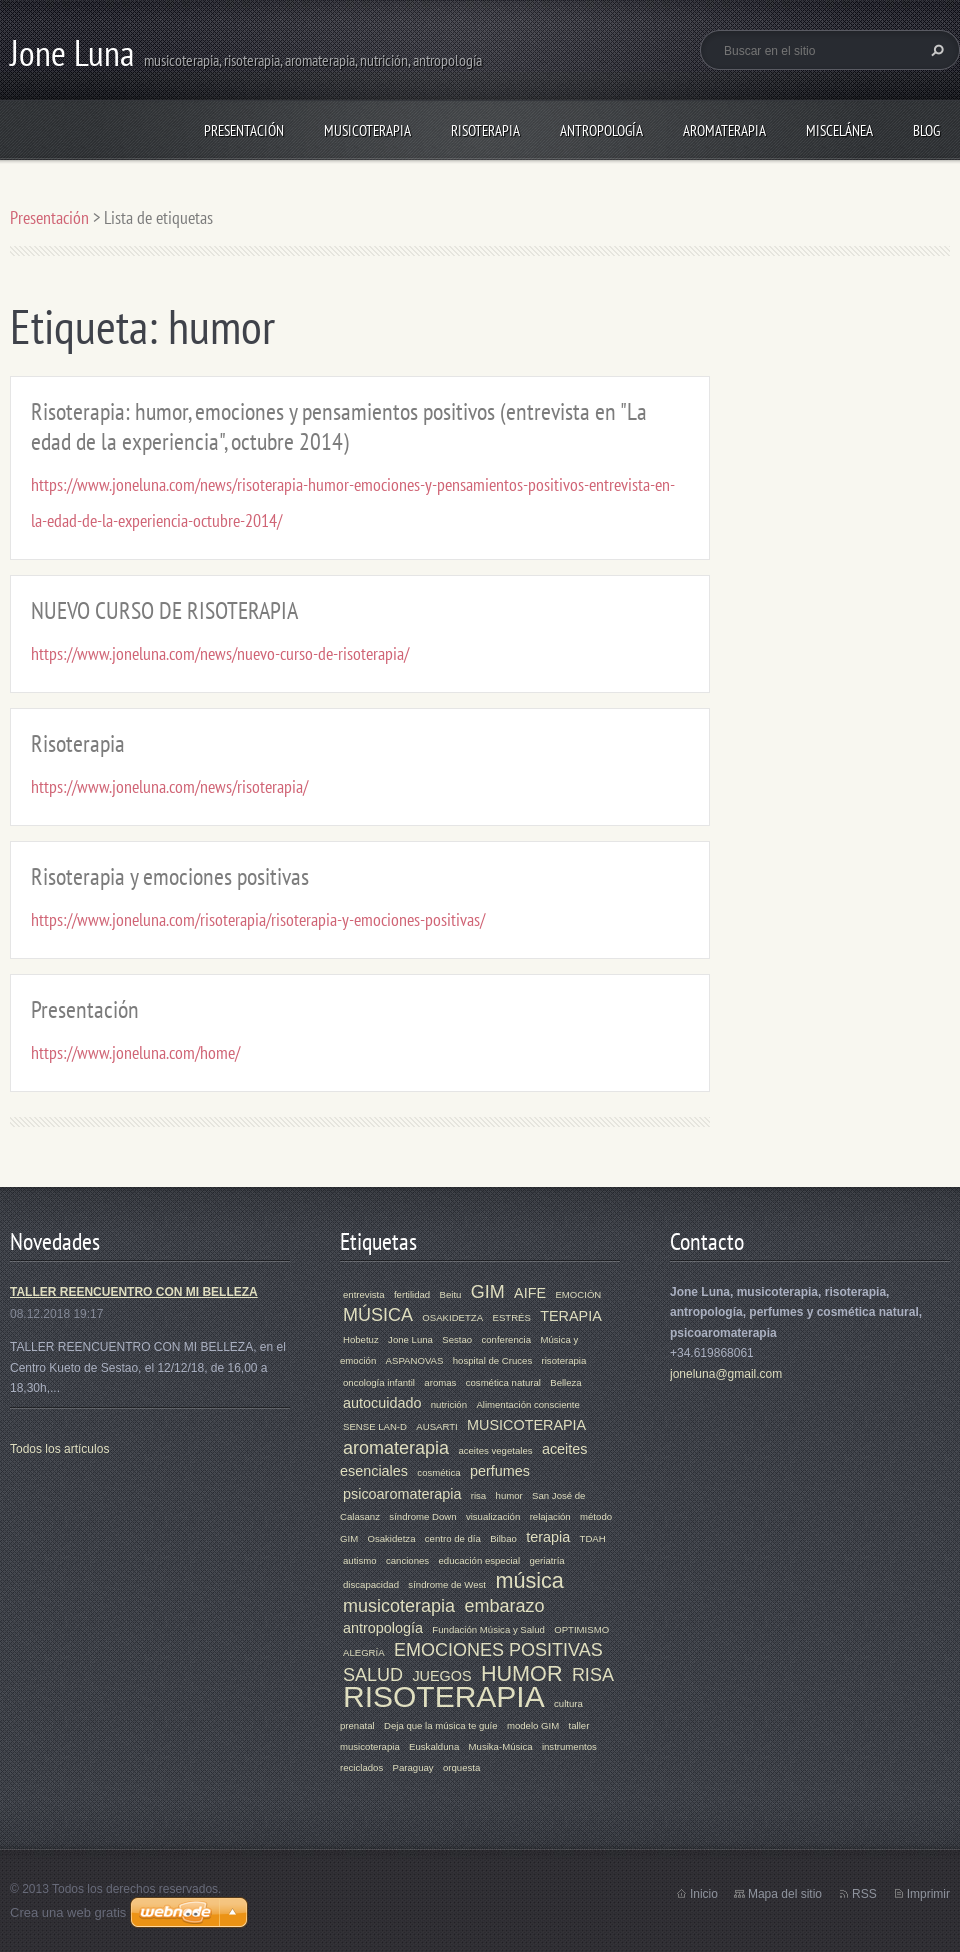 Image resolution: width=960 pixels, height=1952 pixels. Describe the element at coordinates (488, 1629) in the screenshot. I see `Fundación Música y Salud` at that location.